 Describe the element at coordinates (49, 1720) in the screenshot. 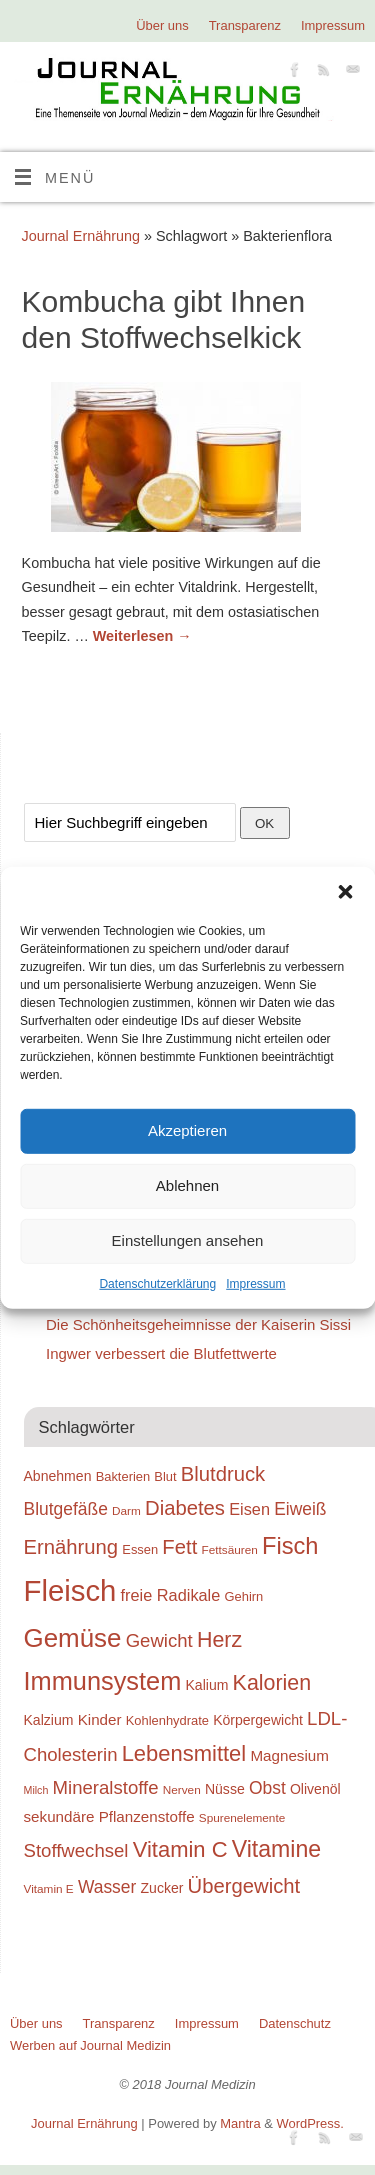

I see `Kalzium [Kalzium (20 Einträge)]` at that location.